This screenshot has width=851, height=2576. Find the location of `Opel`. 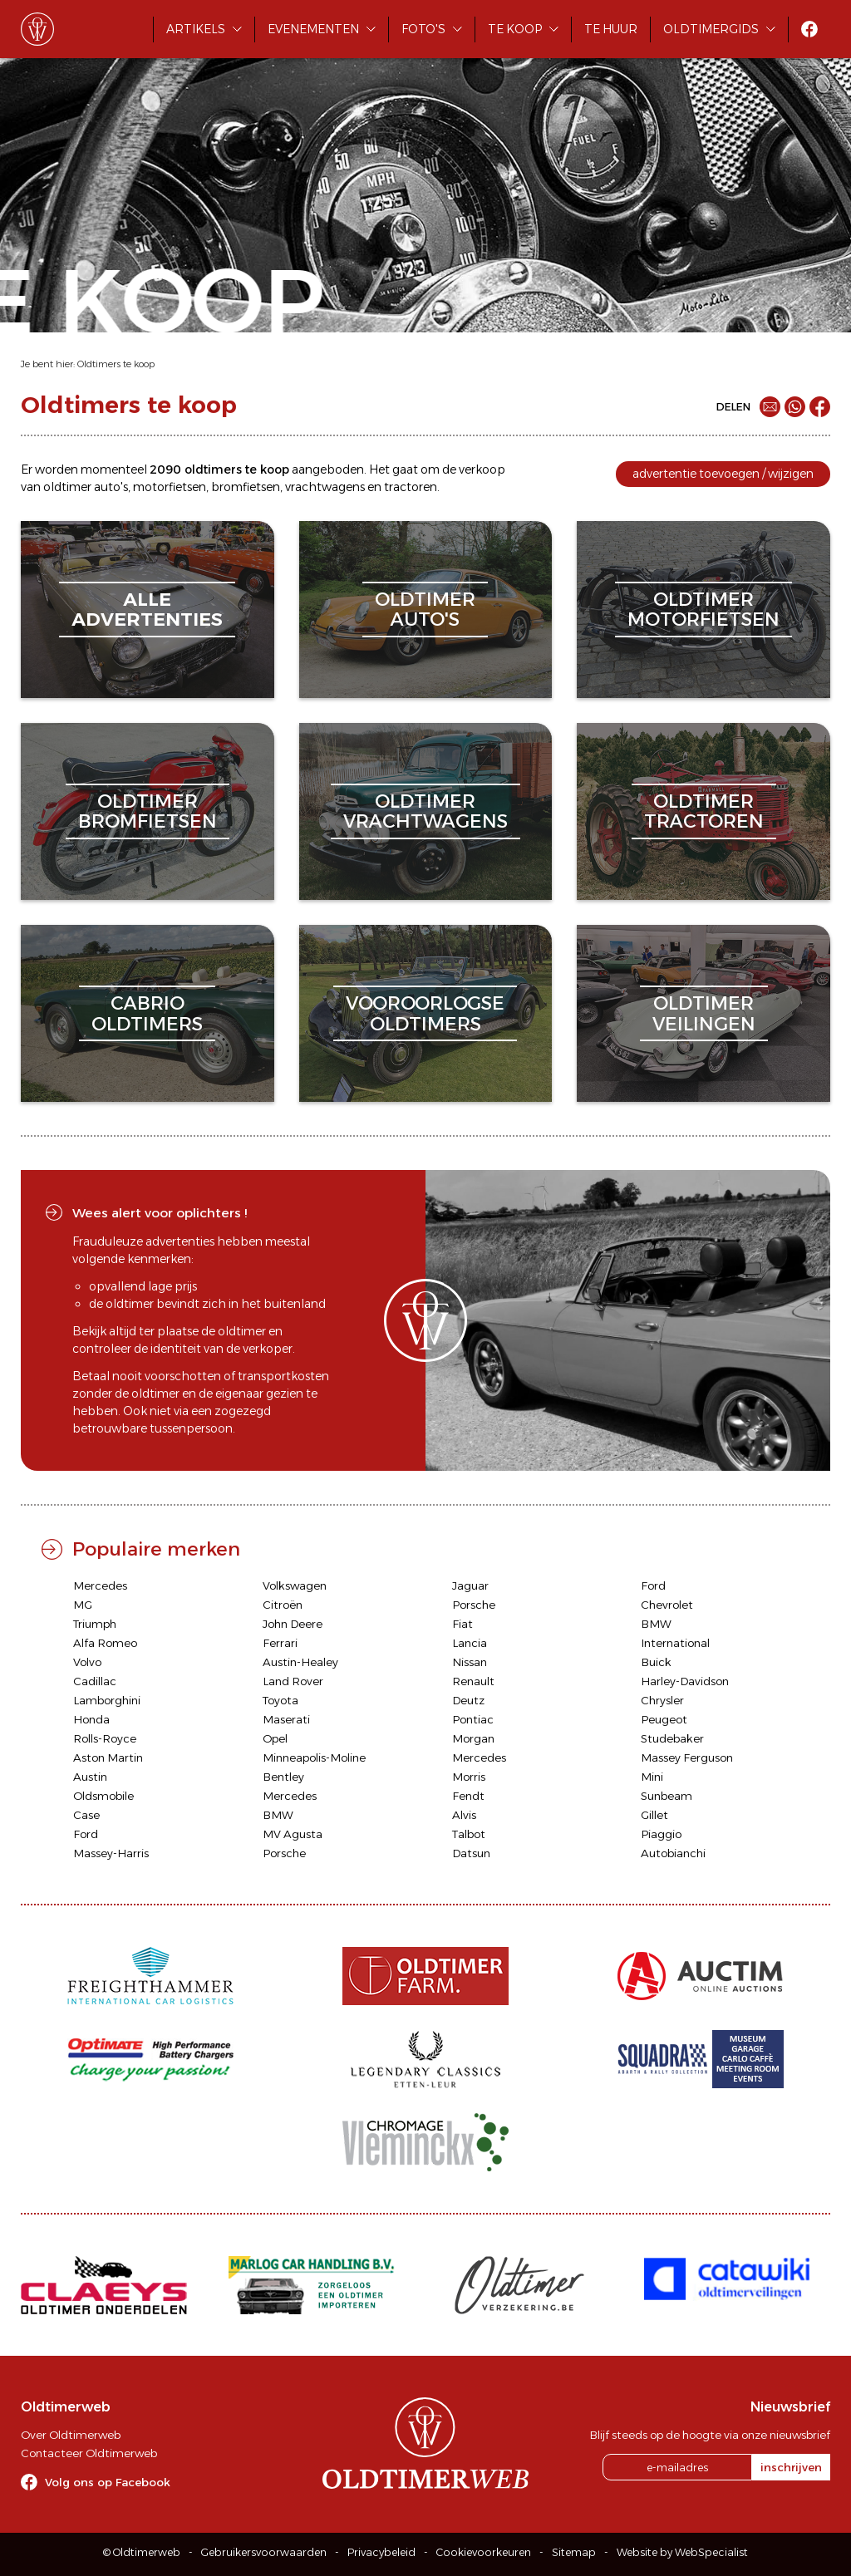

Opel is located at coordinates (275, 1738).